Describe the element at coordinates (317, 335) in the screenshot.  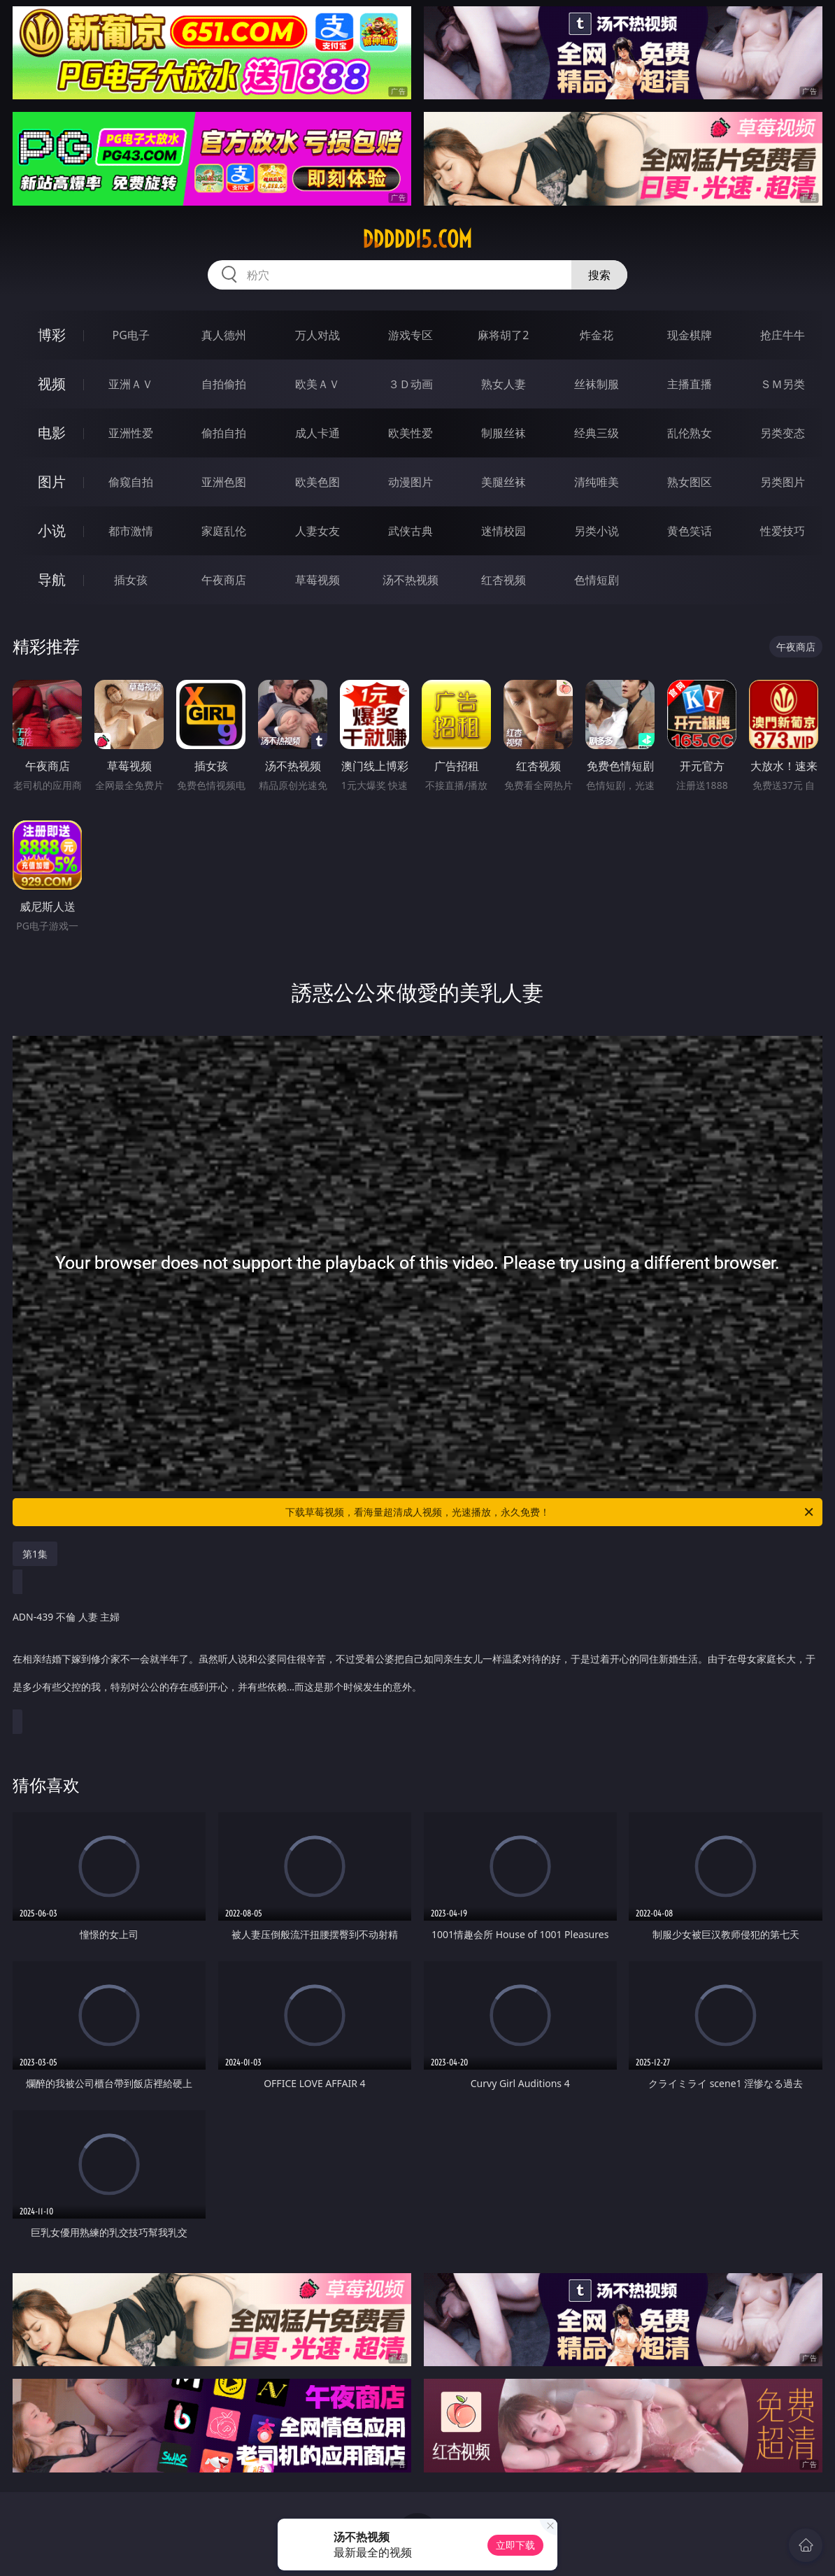
I see `万人对战` at that location.